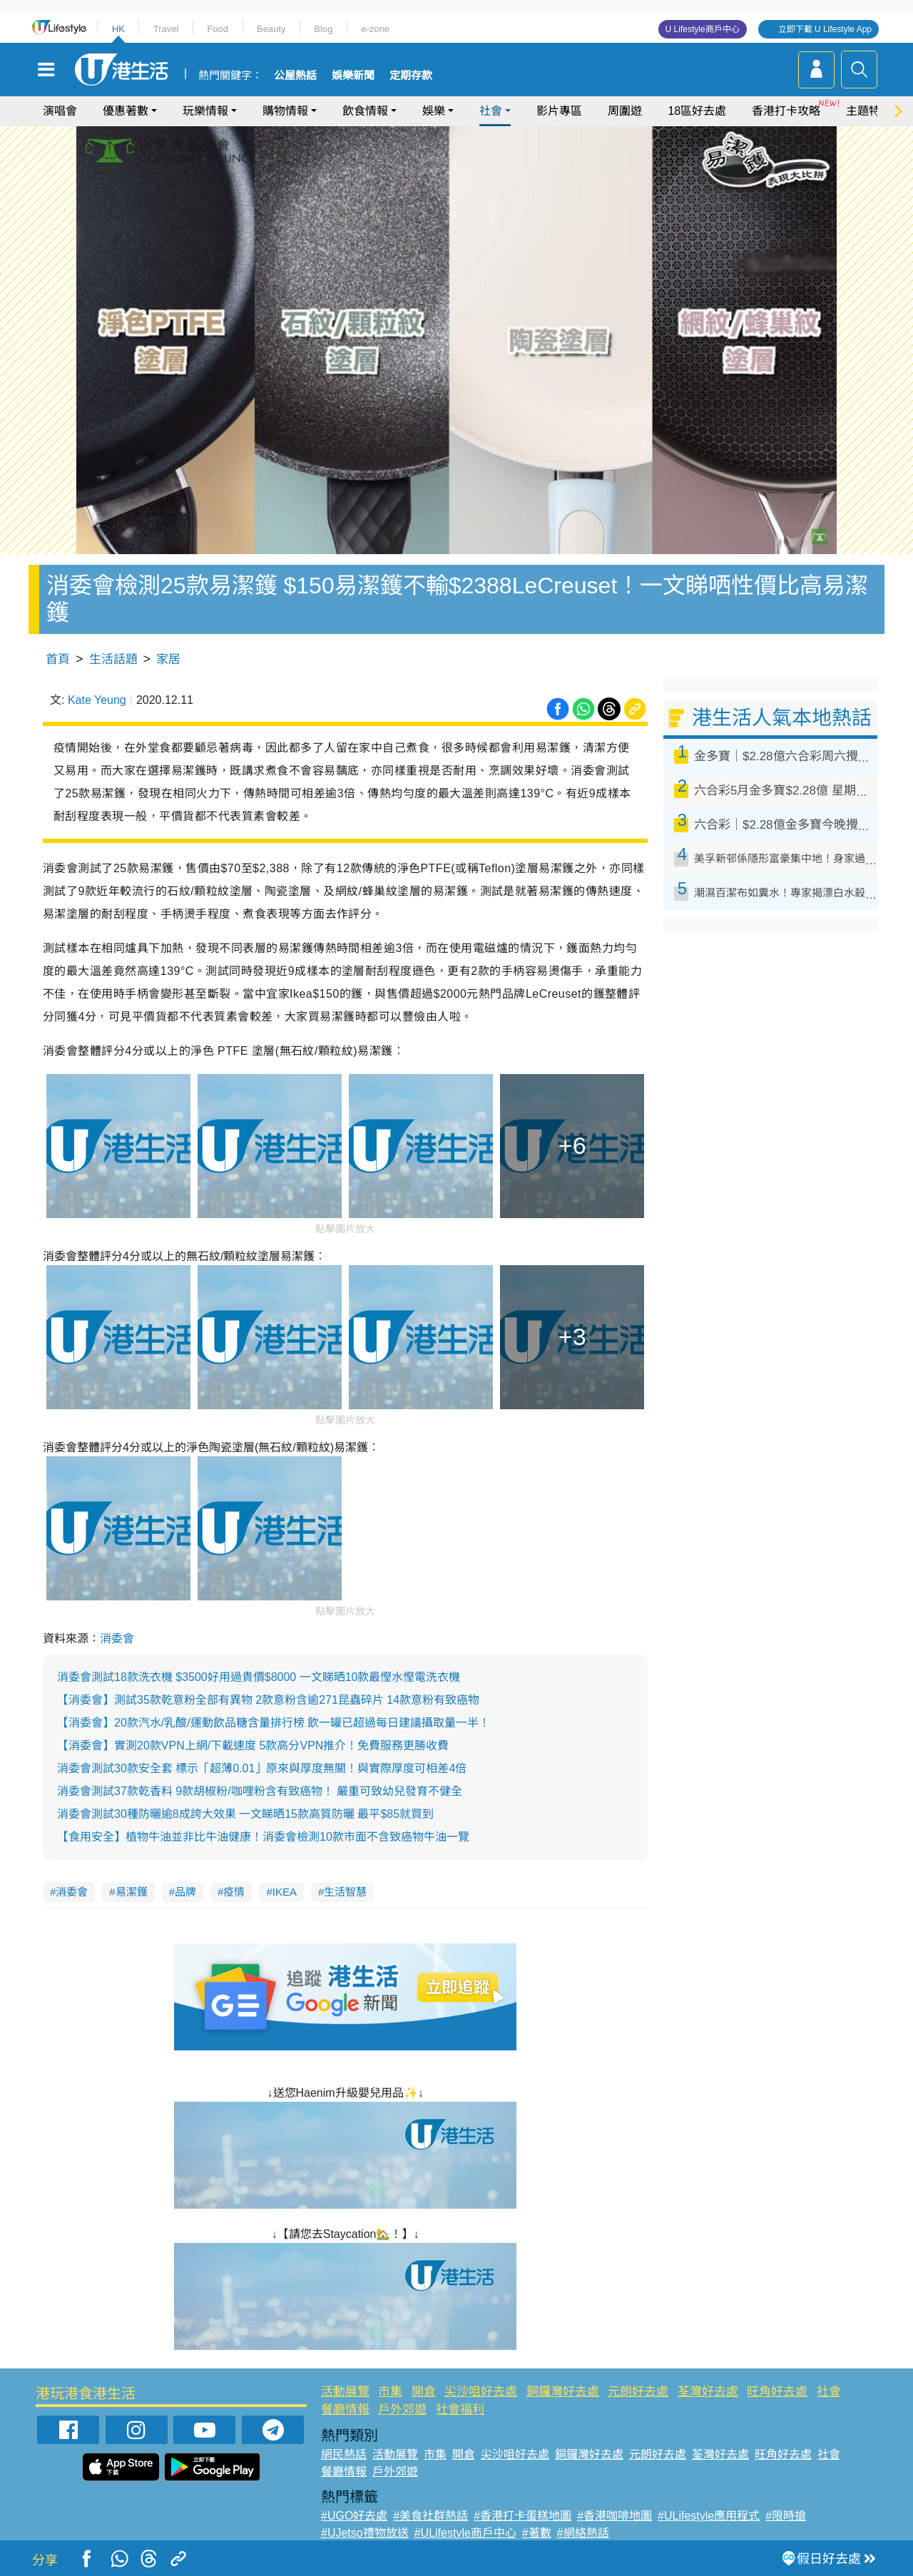  I want to click on 消委會測試30款安全套 標示「超薄0.01」原來與厚度無關！與實際厚度可相差4倍, so click(261, 1768).